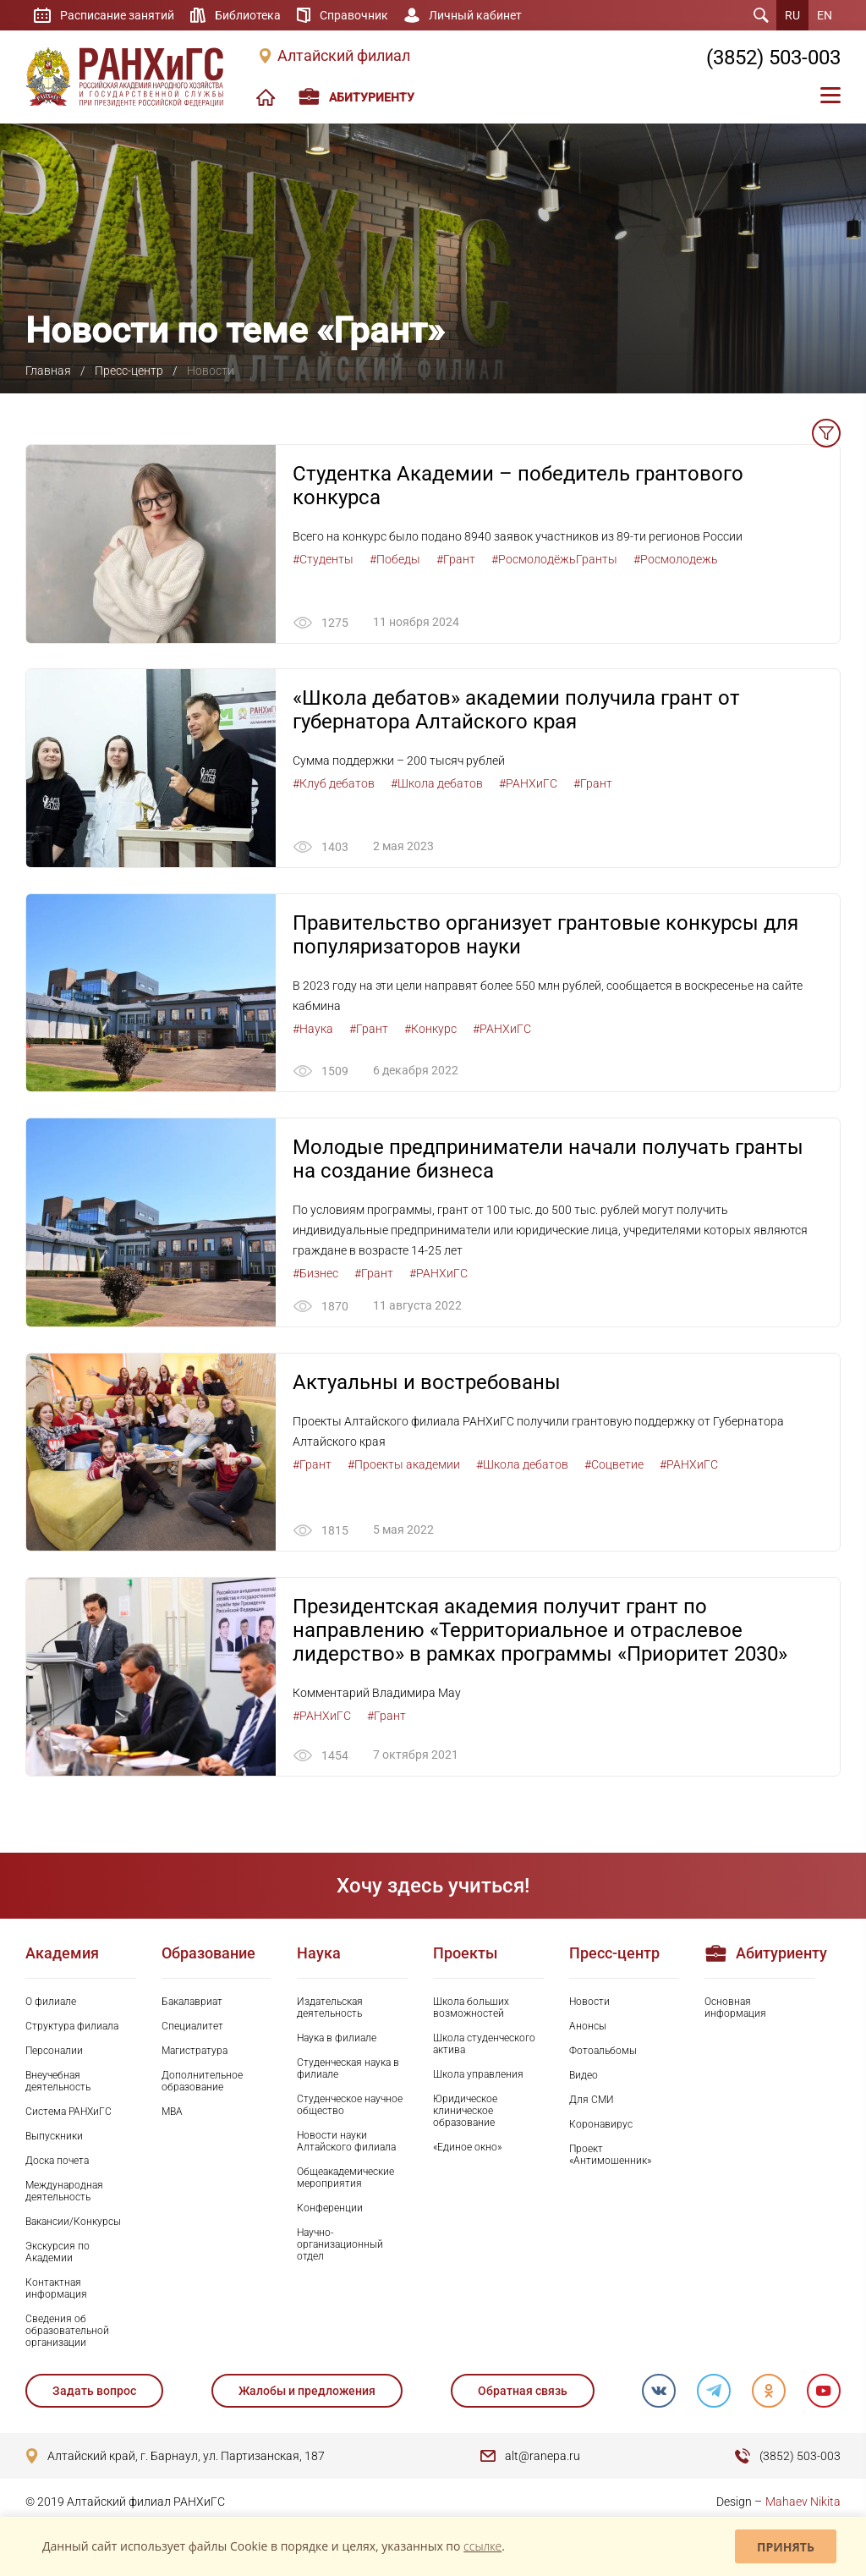 The image size is (866, 2576). I want to click on Контактная информация, so click(56, 2289).